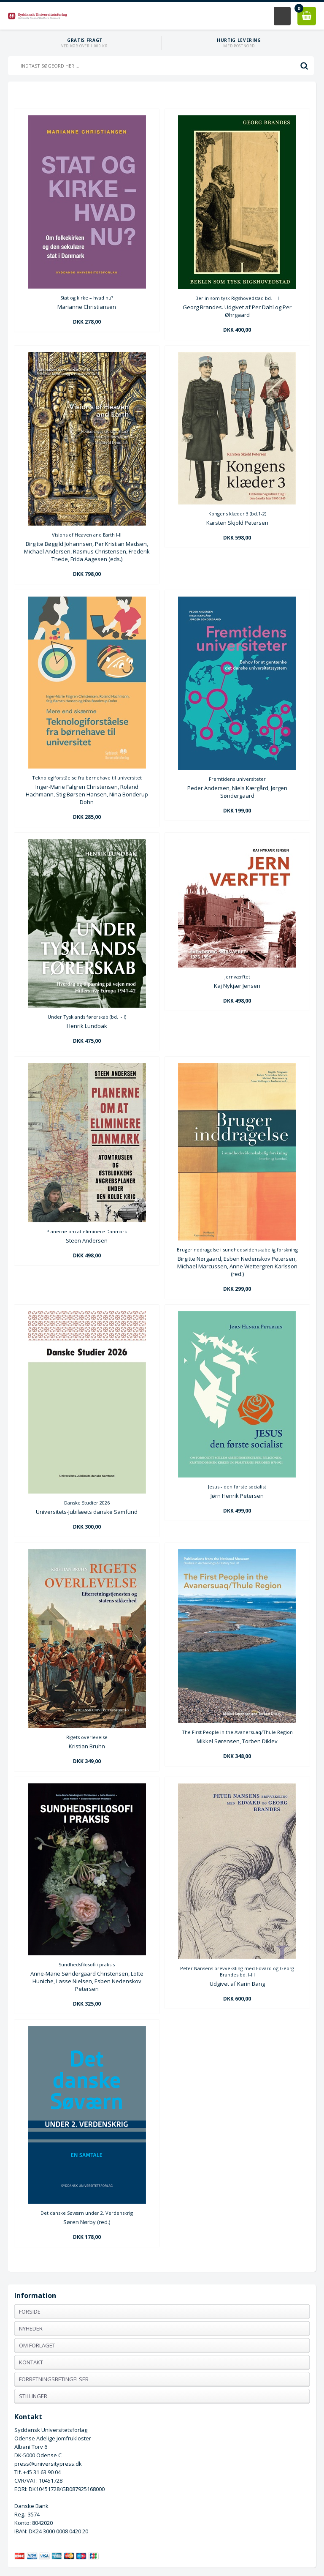 The height and width of the screenshot is (2576, 324). Describe the element at coordinates (48, 2463) in the screenshot. I see `press@universitypress.dk` at that location.